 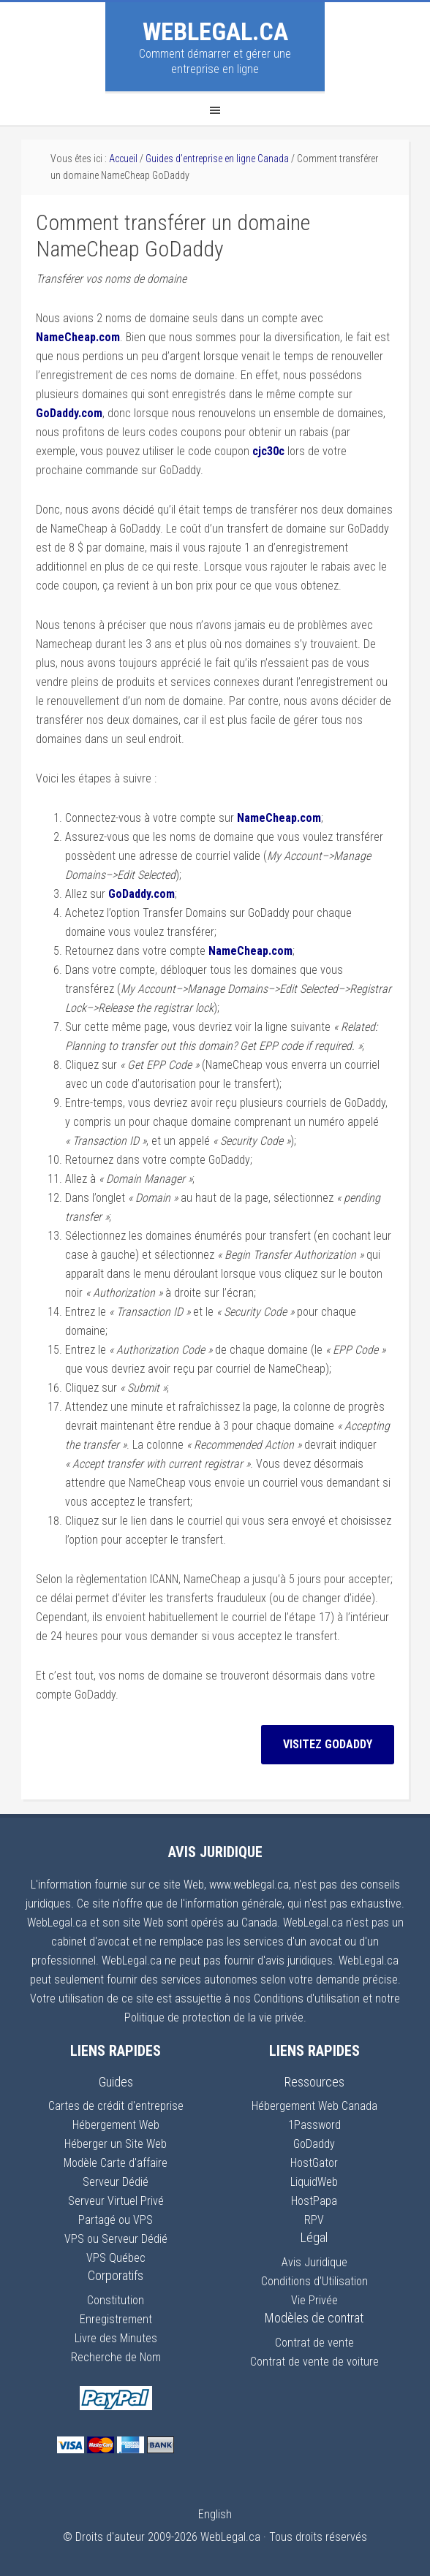 I want to click on VPS Québec, so click(x=116, y=2258).